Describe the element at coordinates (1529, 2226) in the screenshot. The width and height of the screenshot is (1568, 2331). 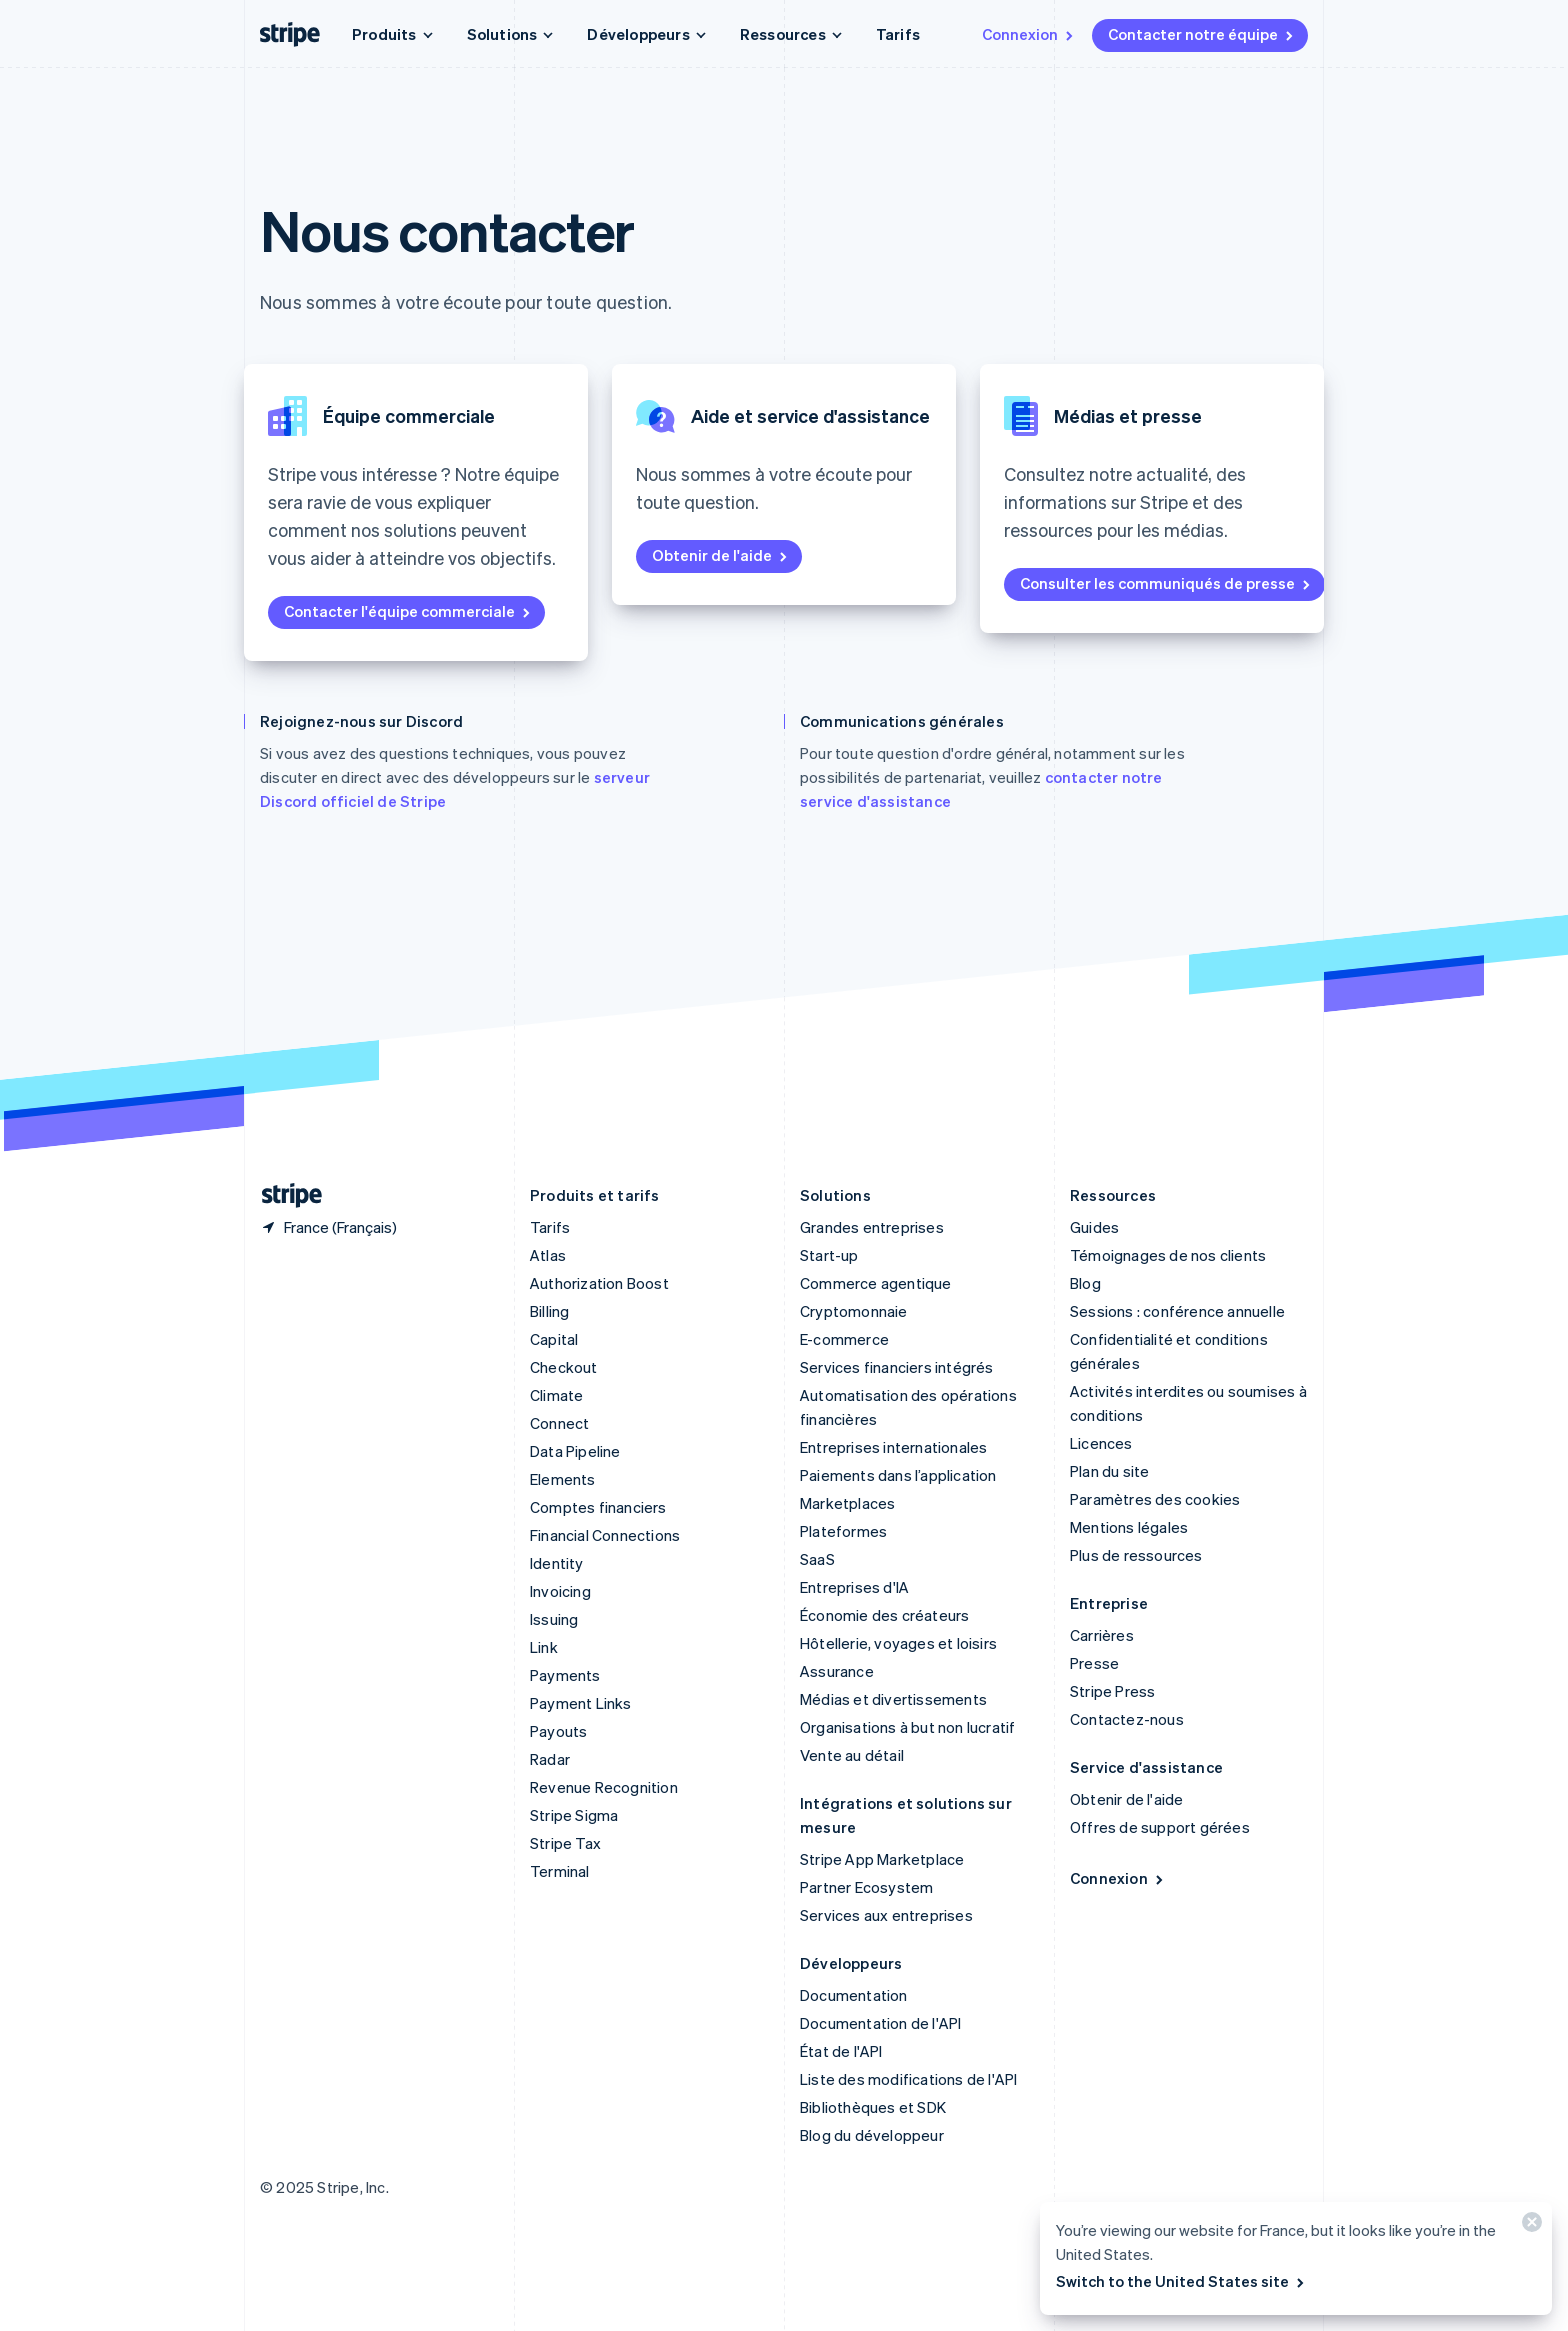
I see `[Fermer]` at that location.